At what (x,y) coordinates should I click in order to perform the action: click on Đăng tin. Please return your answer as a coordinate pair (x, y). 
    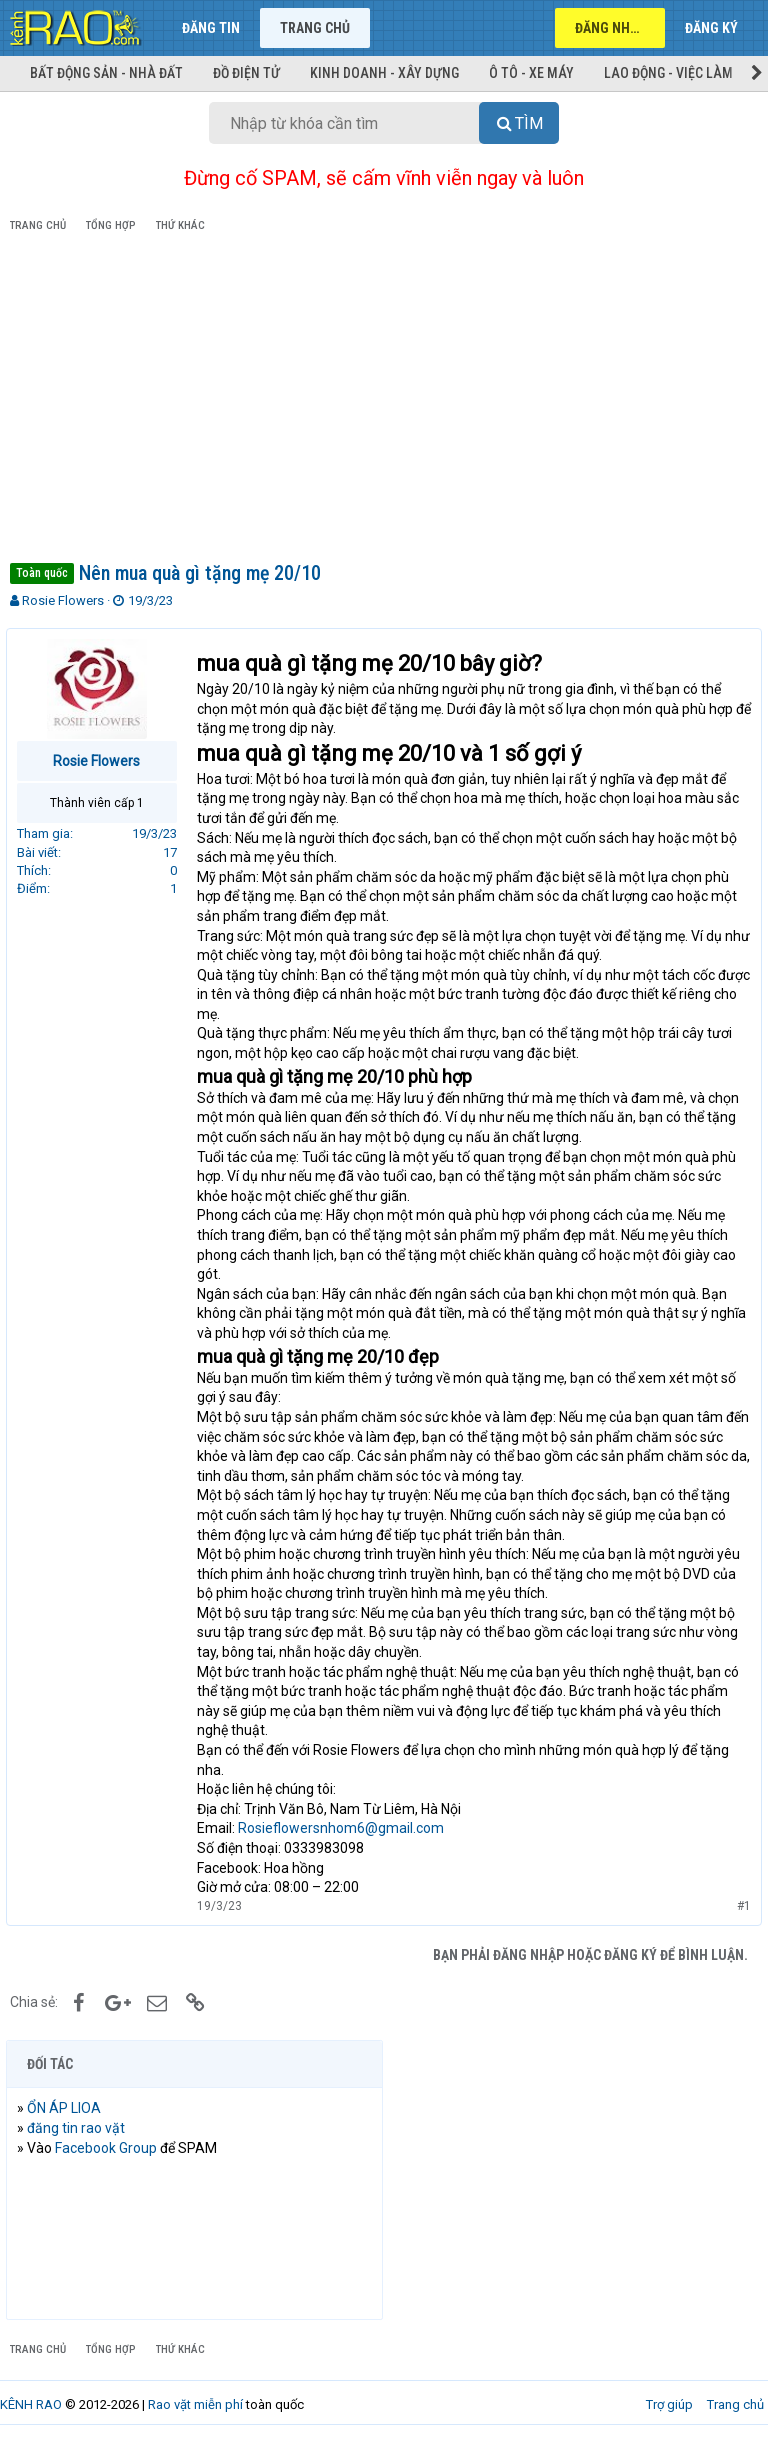
    Looking at the image, I should click on (211, 28).